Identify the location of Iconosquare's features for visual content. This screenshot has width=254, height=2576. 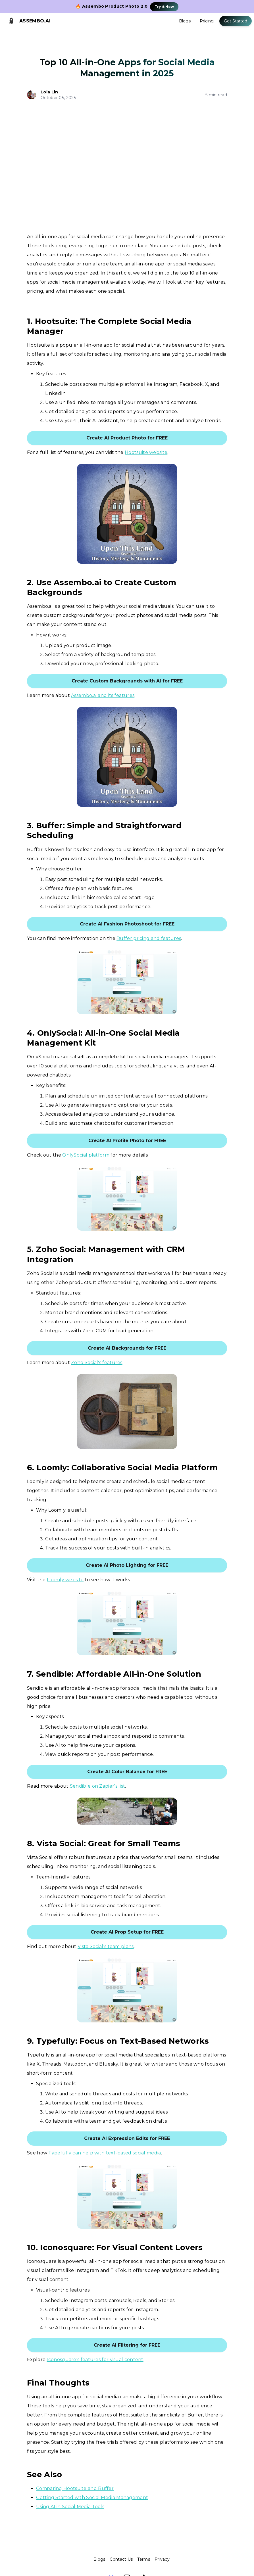
(95, 2359).